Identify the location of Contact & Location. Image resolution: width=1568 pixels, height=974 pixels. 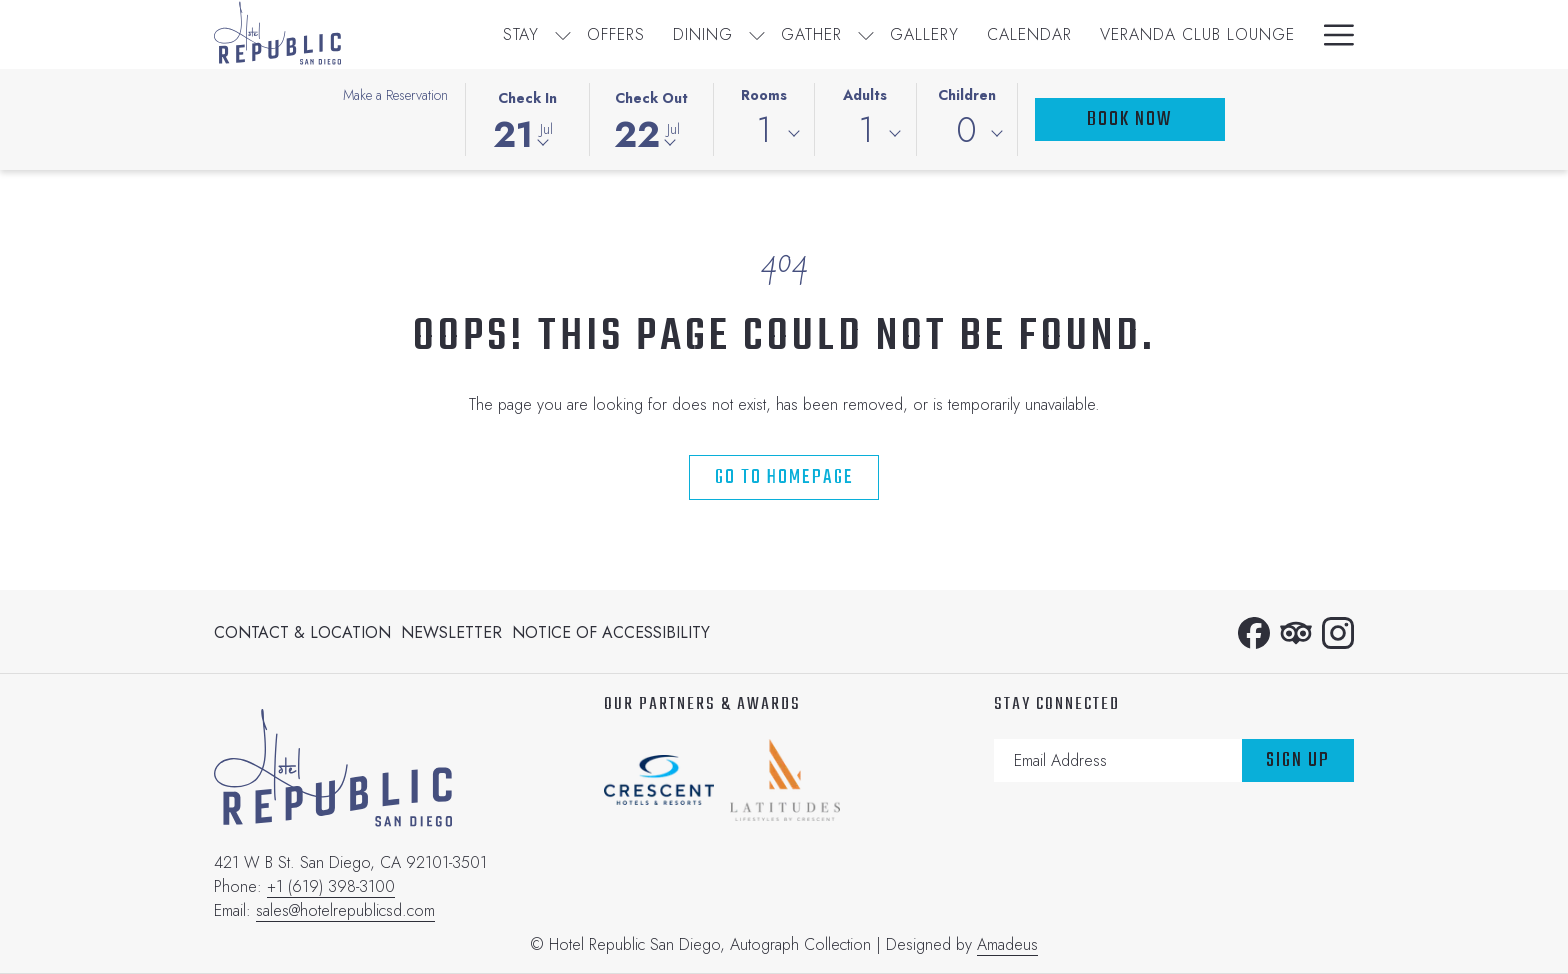
(302, 632).